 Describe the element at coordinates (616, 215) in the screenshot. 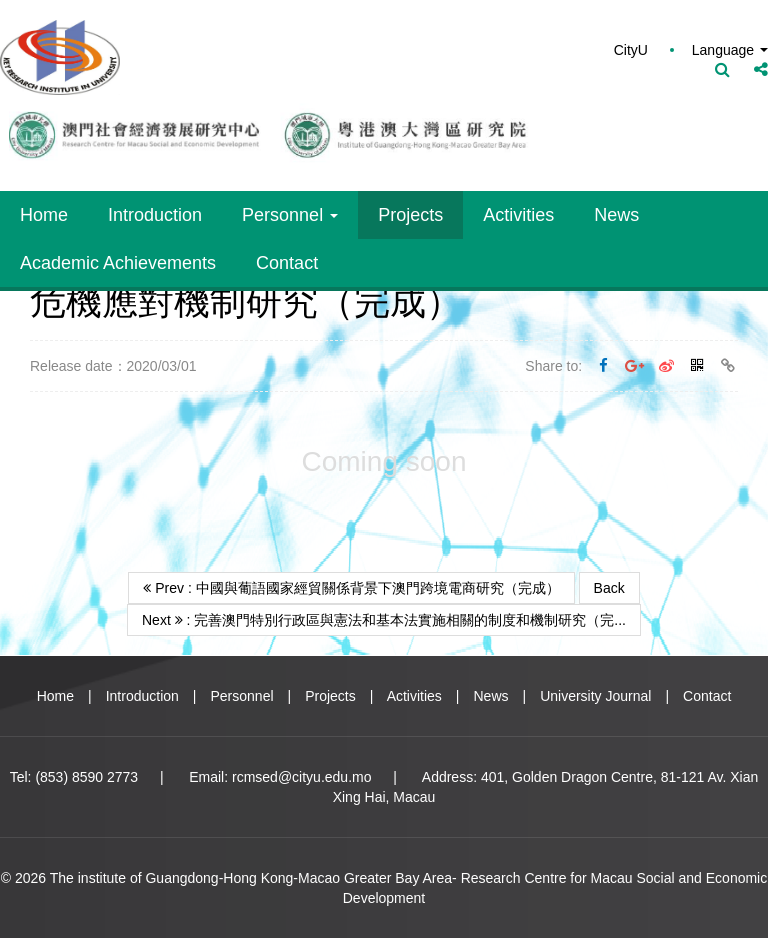

I see `News` at that location.